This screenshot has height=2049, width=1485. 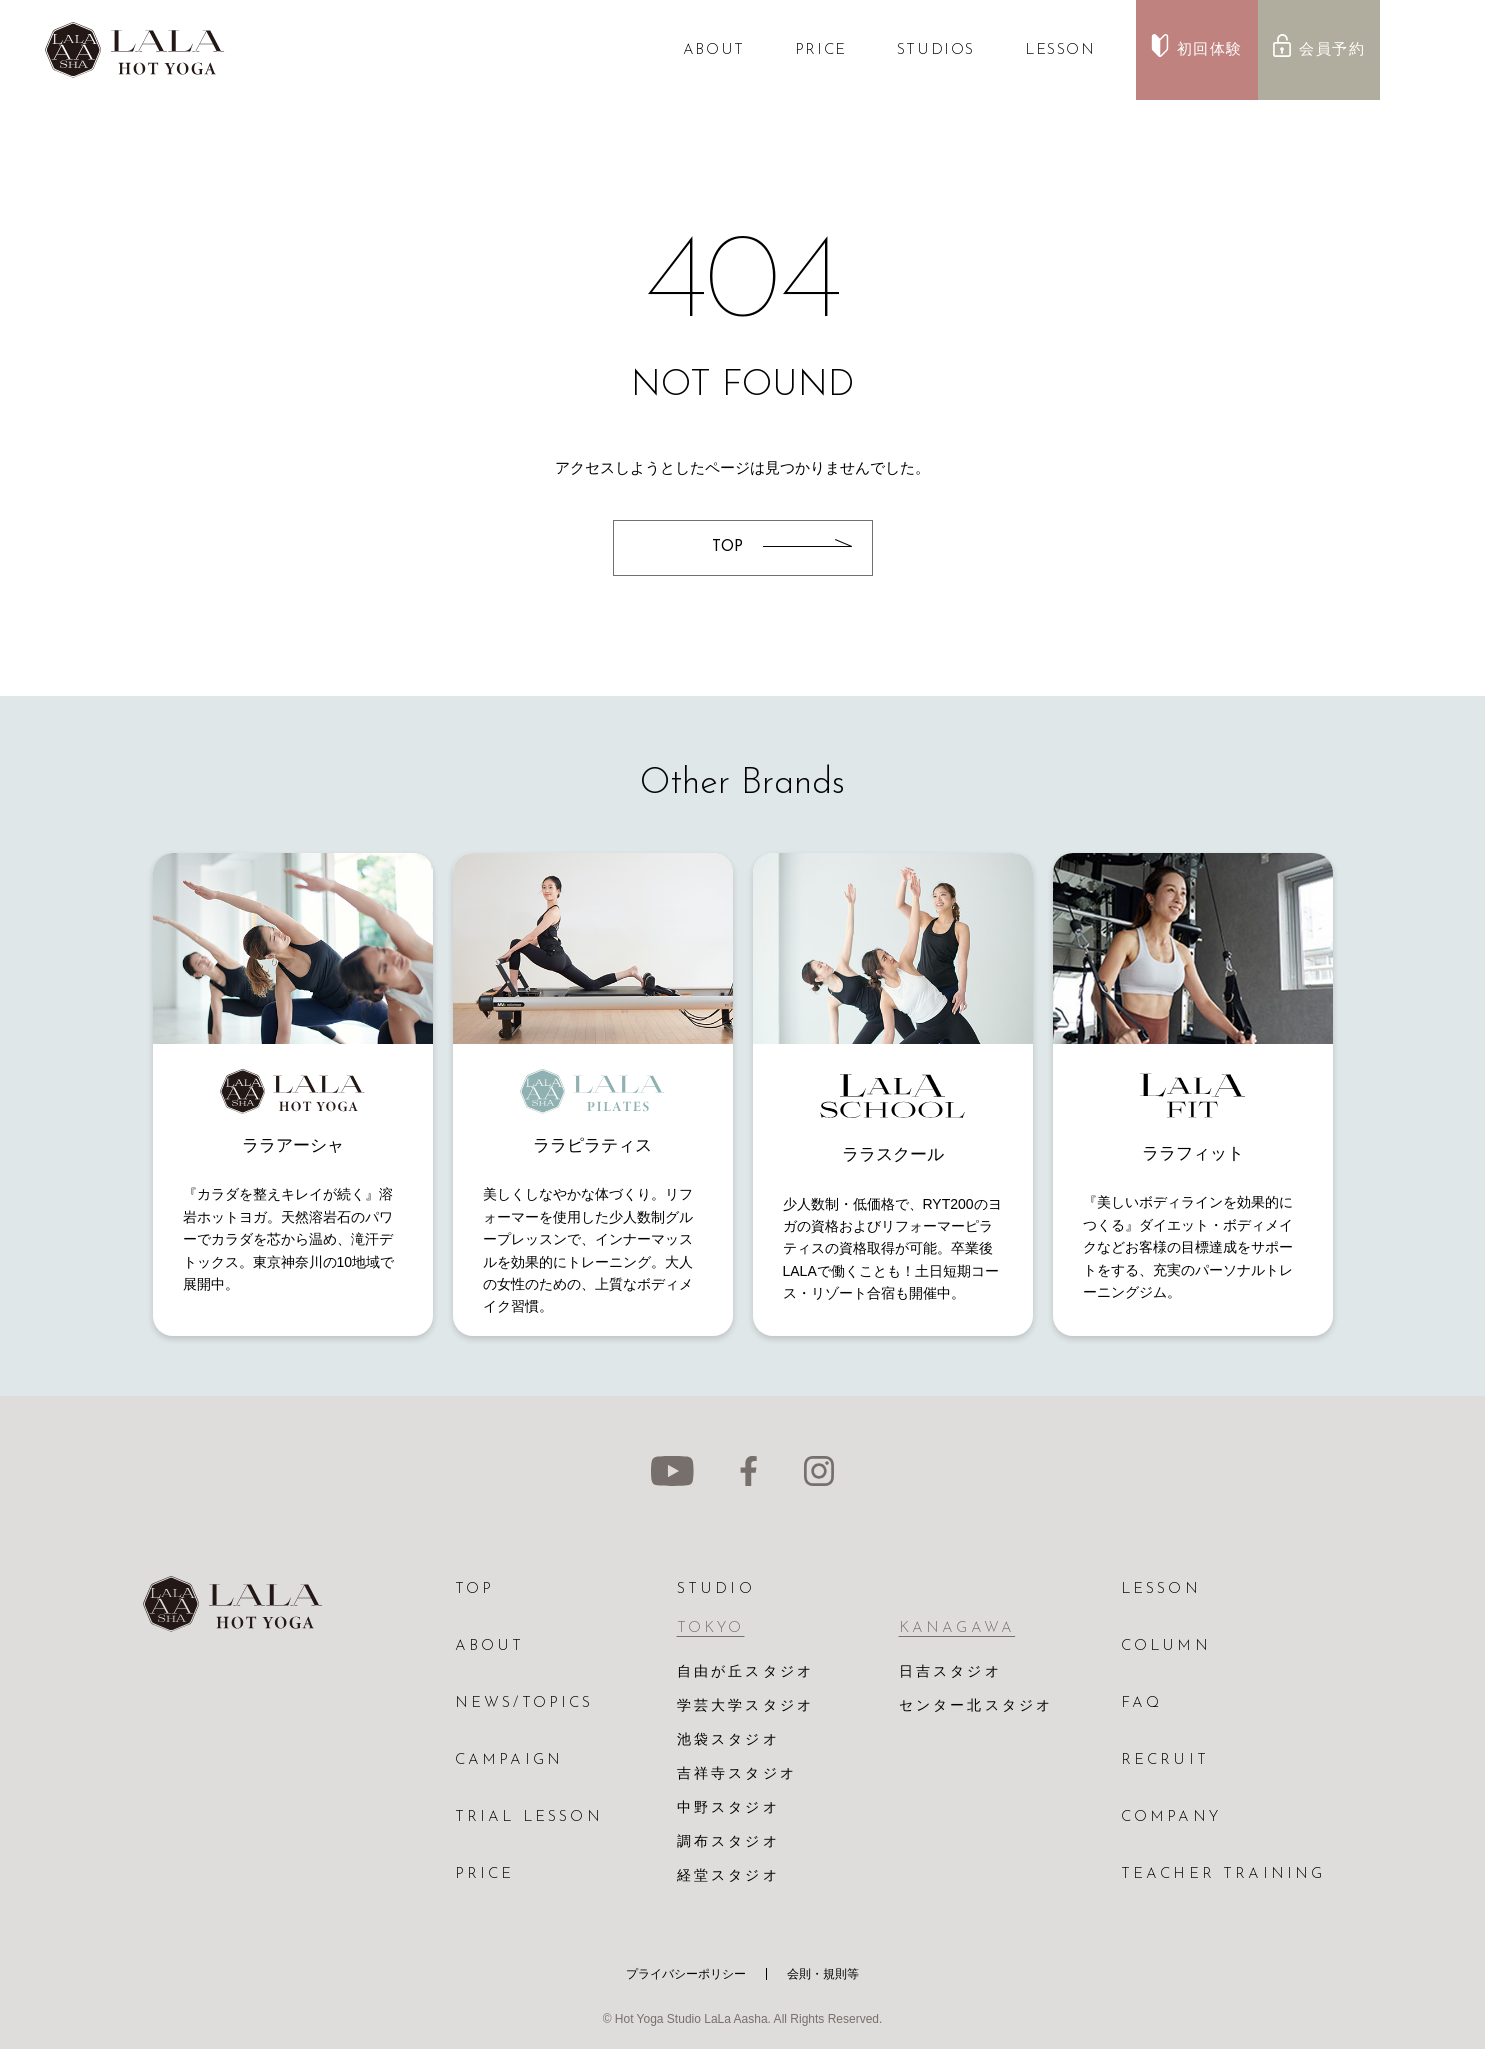 I want to click on LESSON, so click(x=1060, y=50).